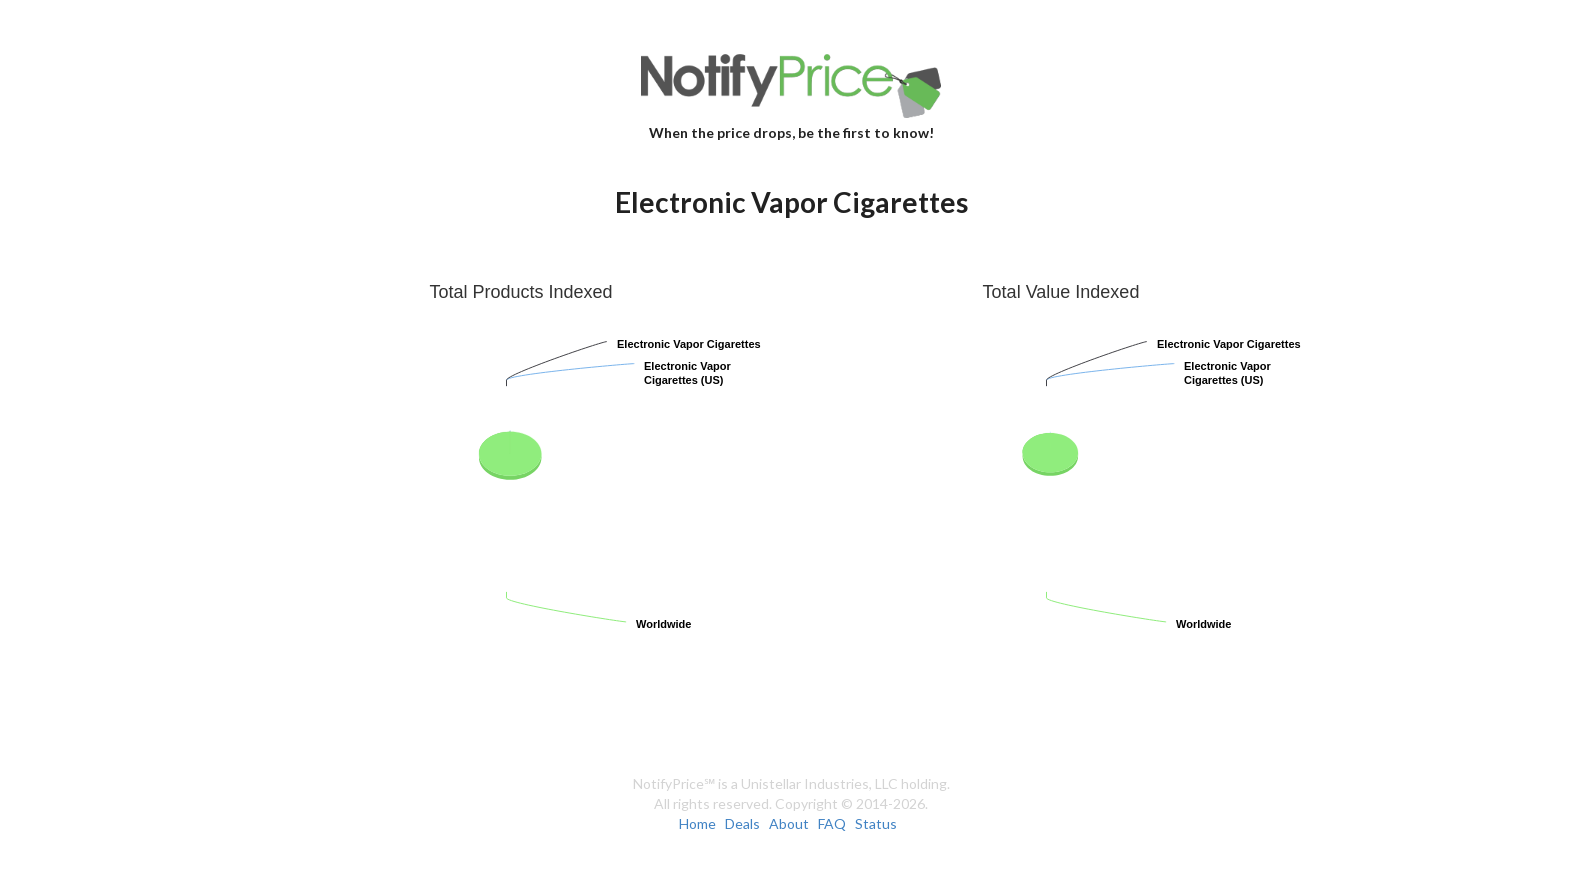 This screenshot has width=1582, height=888. I want to click on Deals, so click(742, 823).